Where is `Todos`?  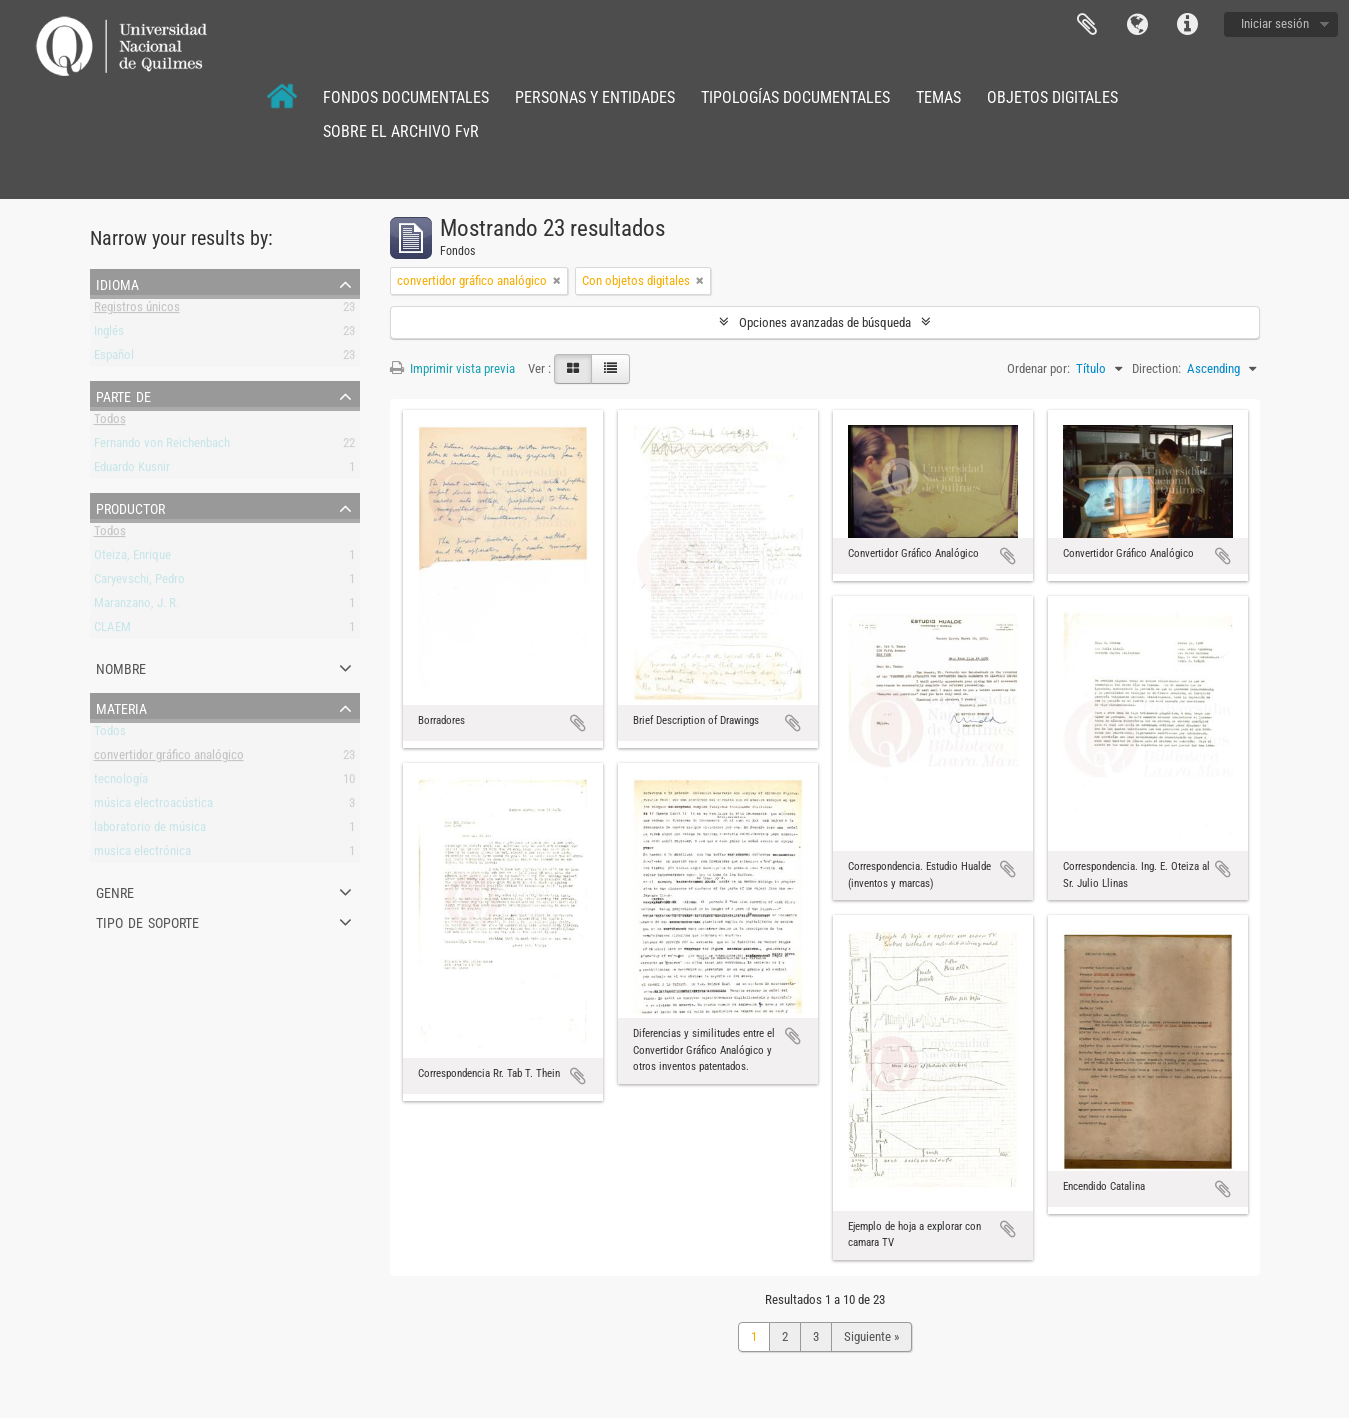 Todos is located at coordinates (110, 422).